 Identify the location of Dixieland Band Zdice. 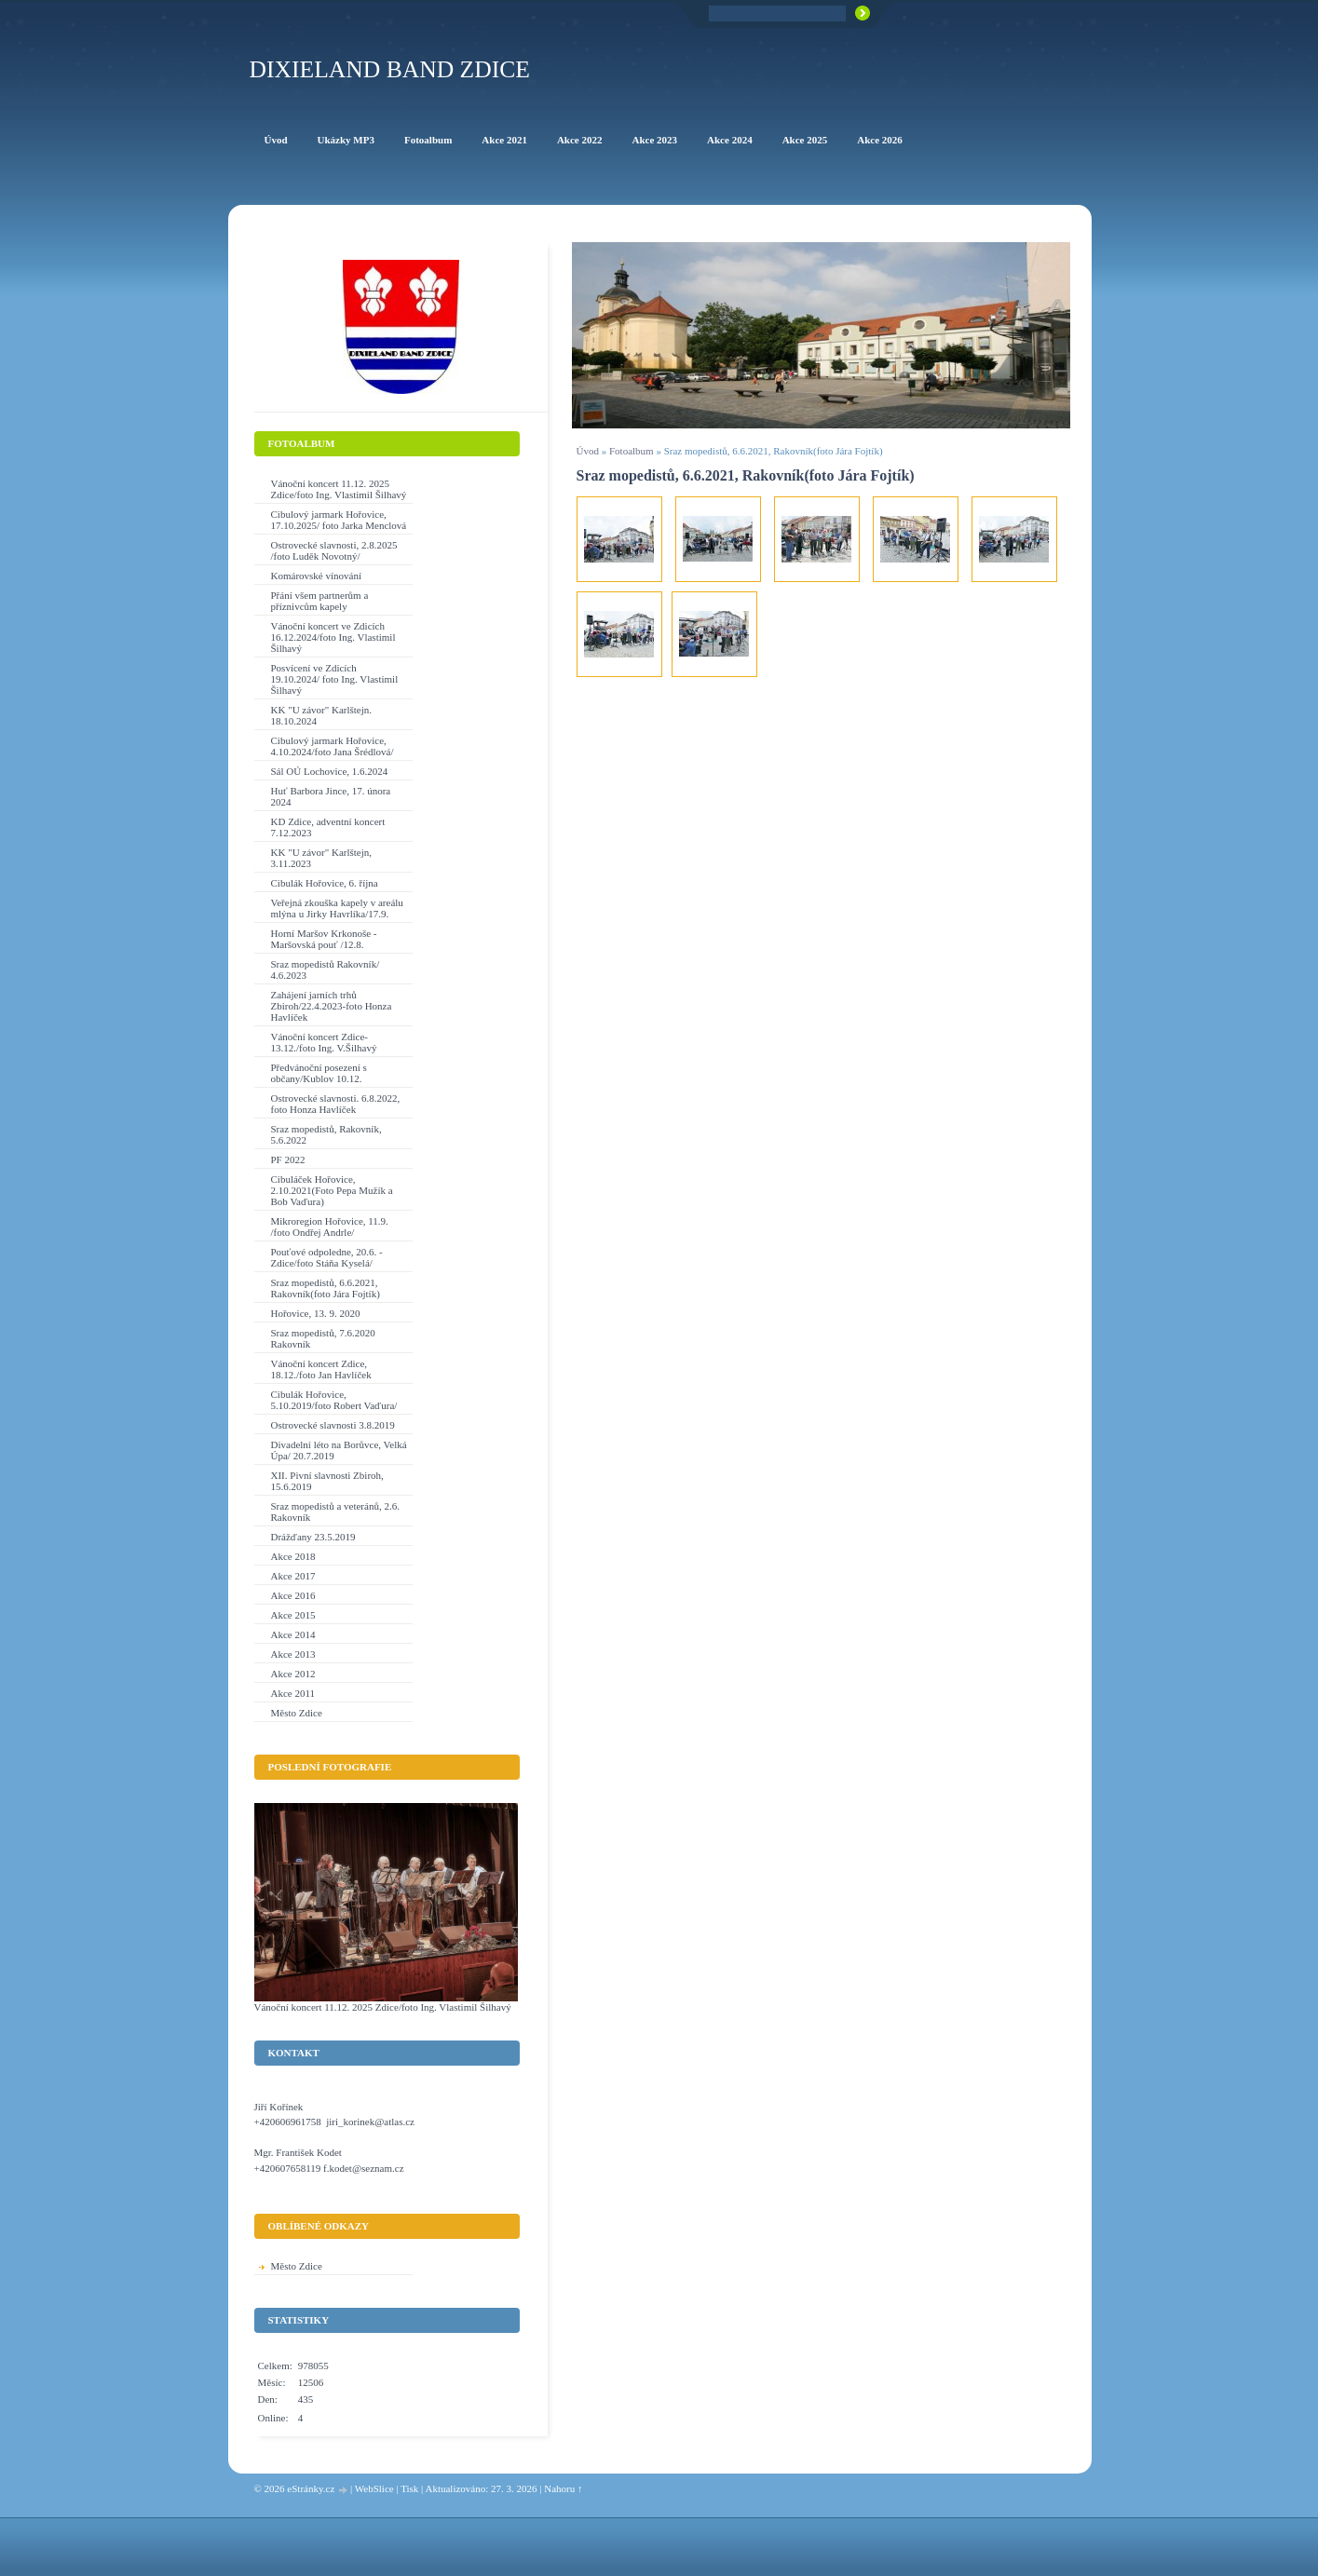
(390, 69).